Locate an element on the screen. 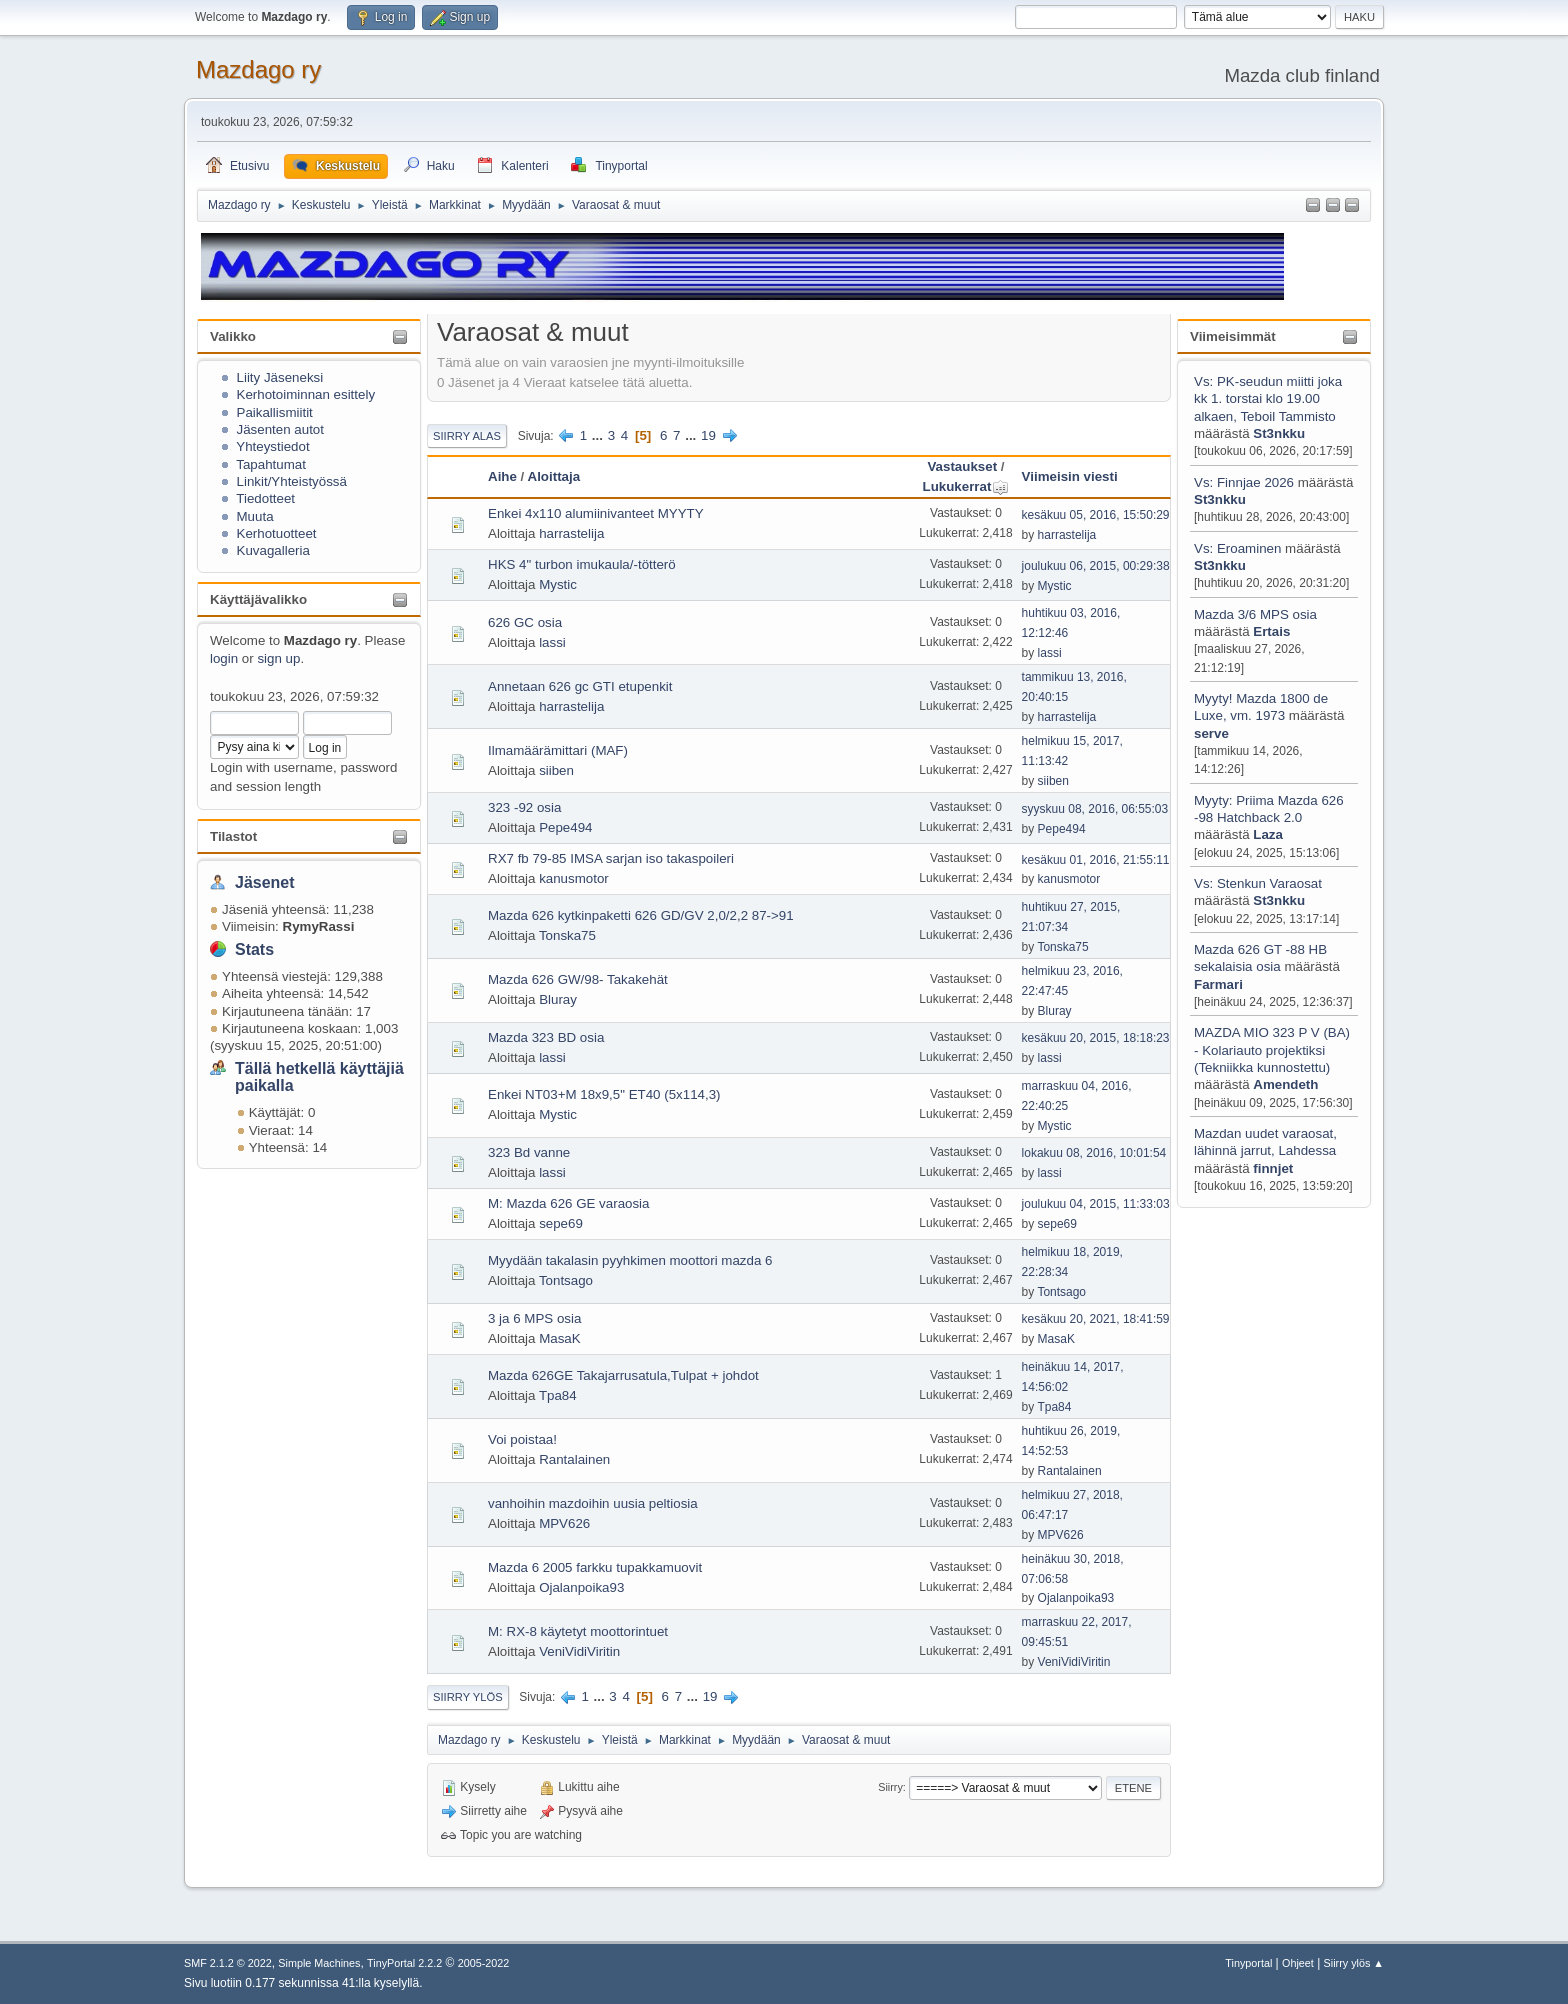 This screenshot has width=1568, height=2004. Stats is located at coordinates (254, 949).